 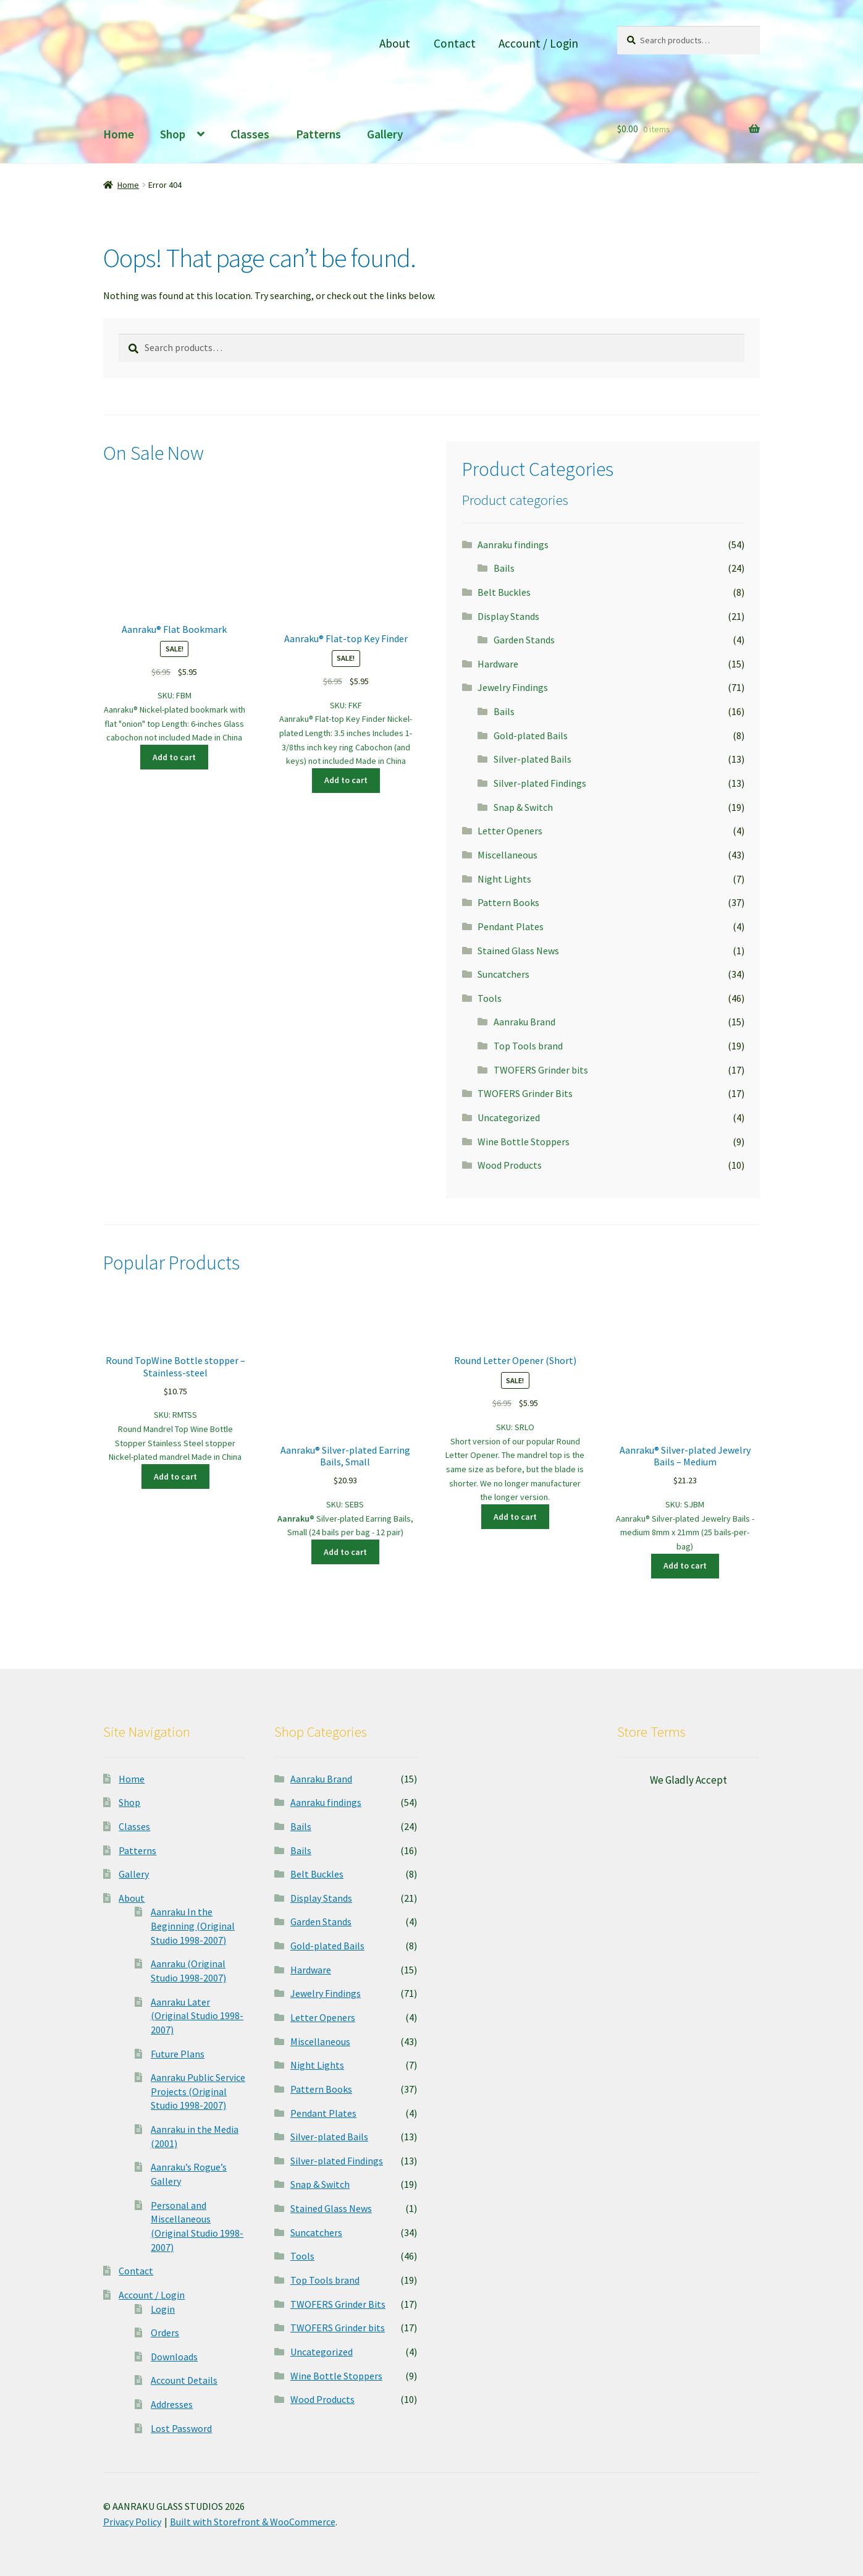 What do you see at coordinates (172, 134) in the screenshot?
I see `Shop` at bounding box center [172, 134].